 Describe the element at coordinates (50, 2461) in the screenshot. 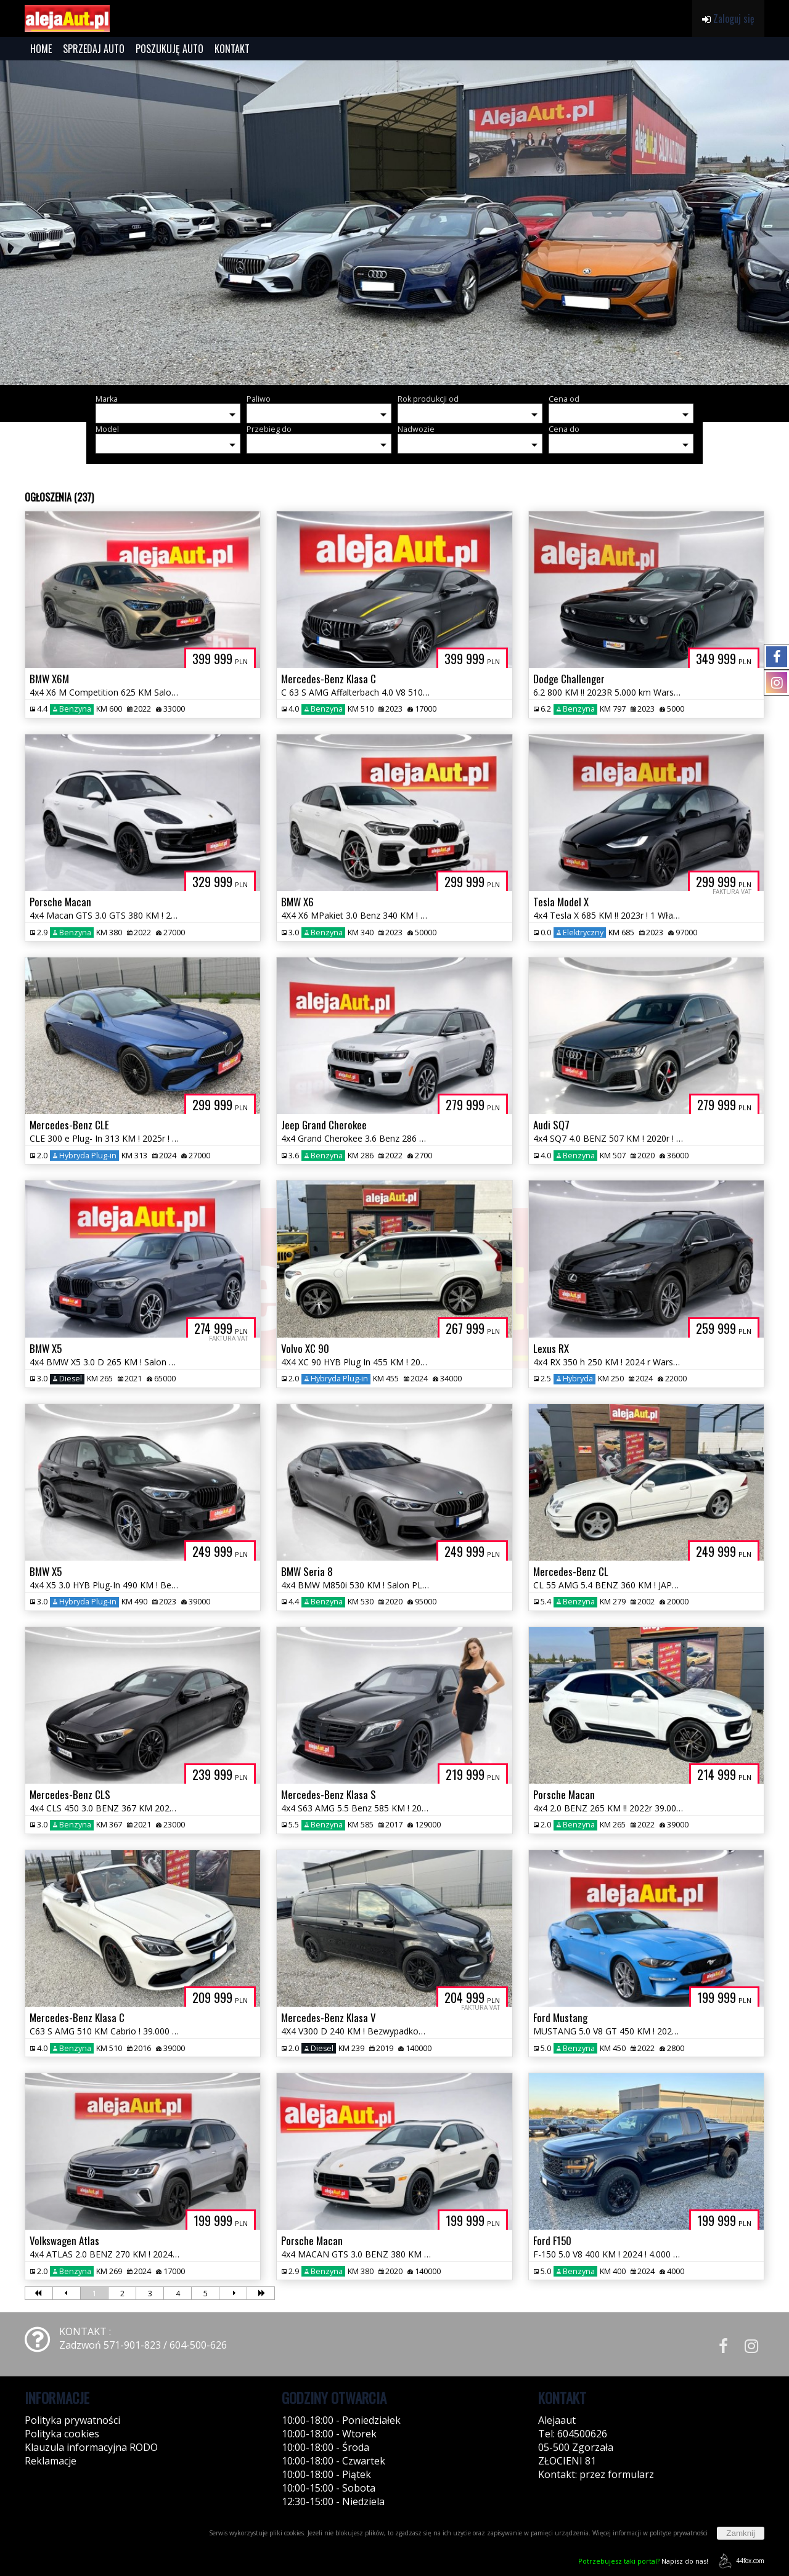

I see `Reklamacje` at that location.